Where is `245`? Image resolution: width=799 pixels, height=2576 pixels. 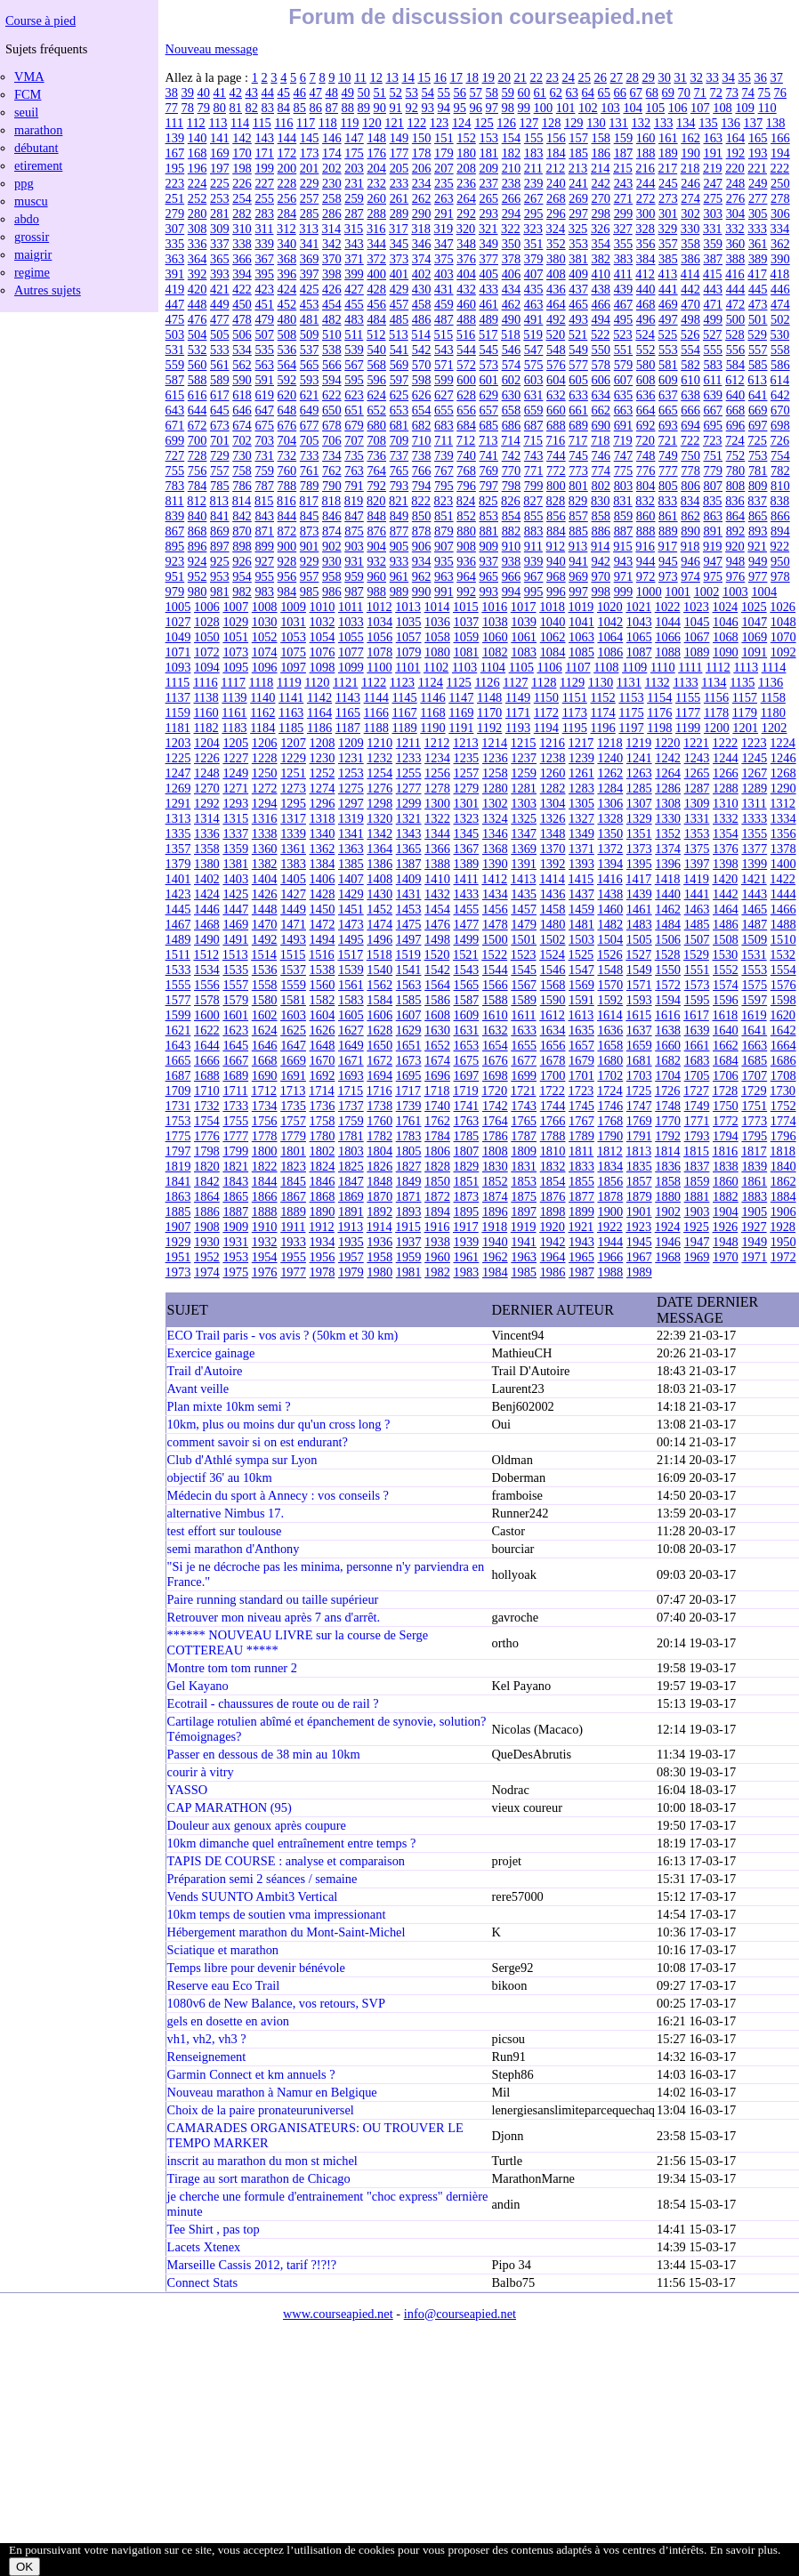 245 is located at coordinates (668, 183).